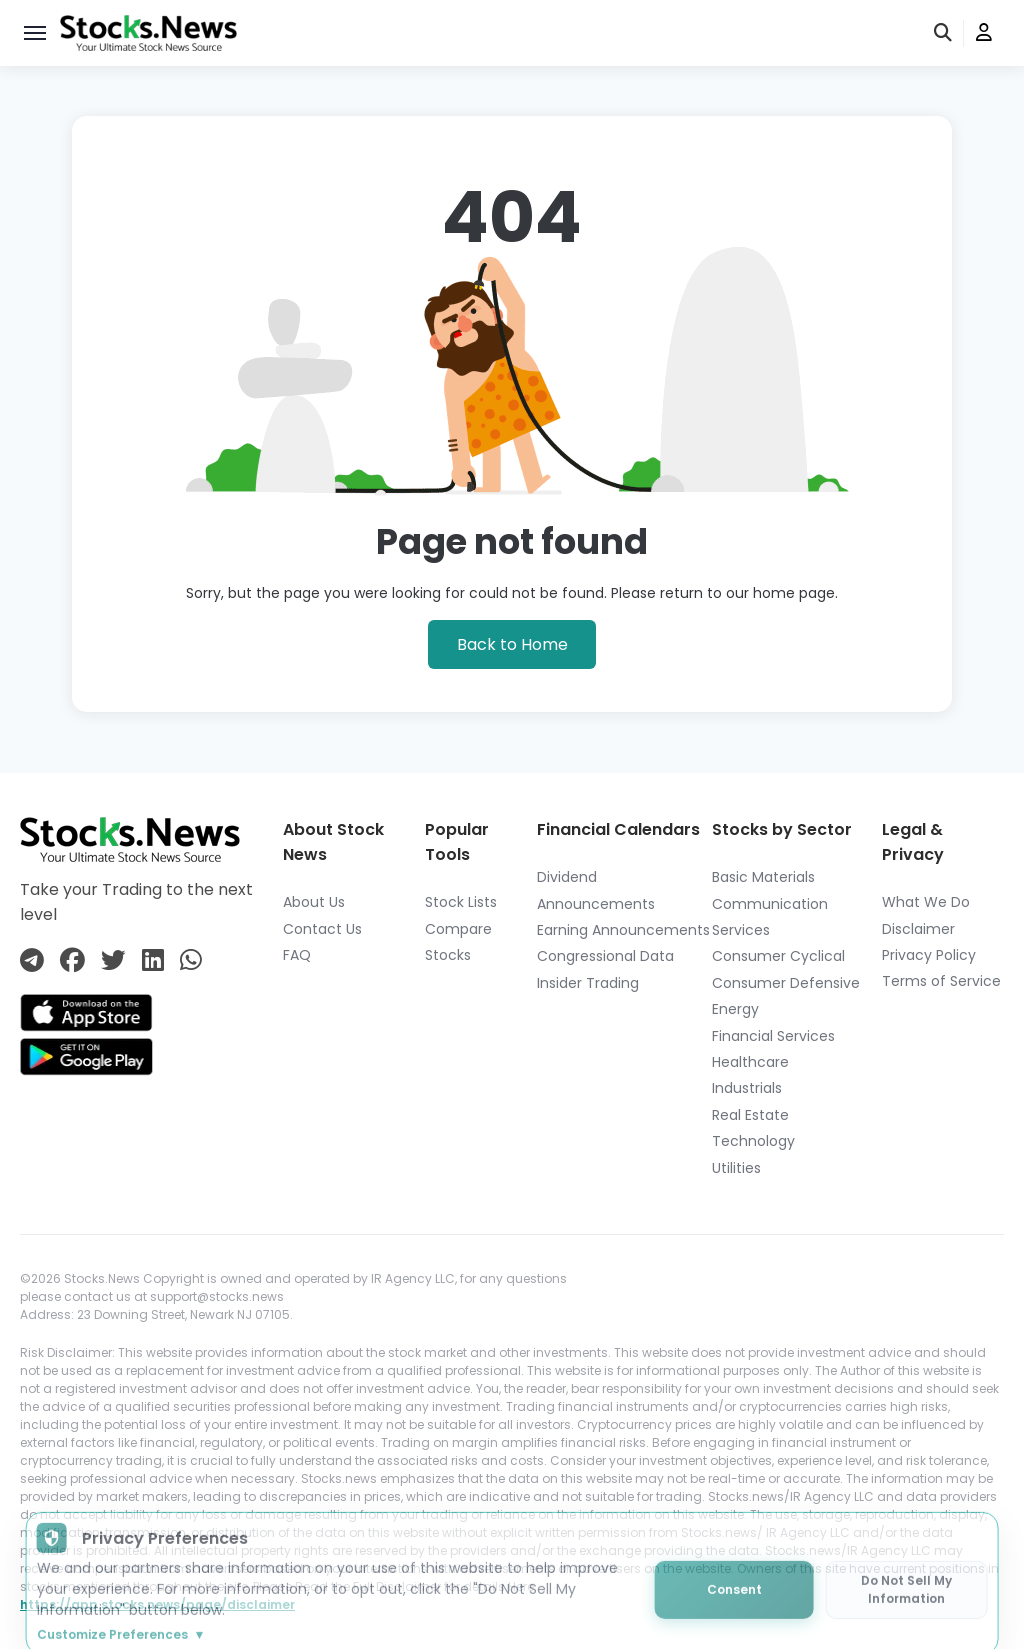 This screenshot has width=1024, height=1649. I want to click on Energy, so click(735, 1009).